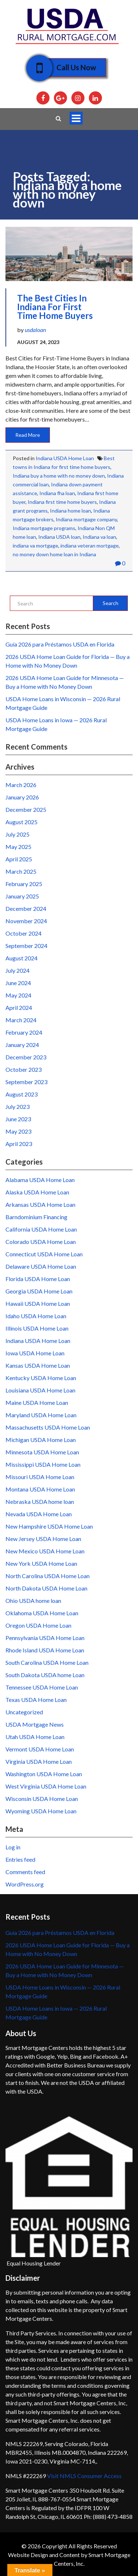 This screenshot has width=138, height=2576. What do you see at coordinates (20, 1859) in the screenshot?
I see `Entries feed` at bounding box center [20, 1859].